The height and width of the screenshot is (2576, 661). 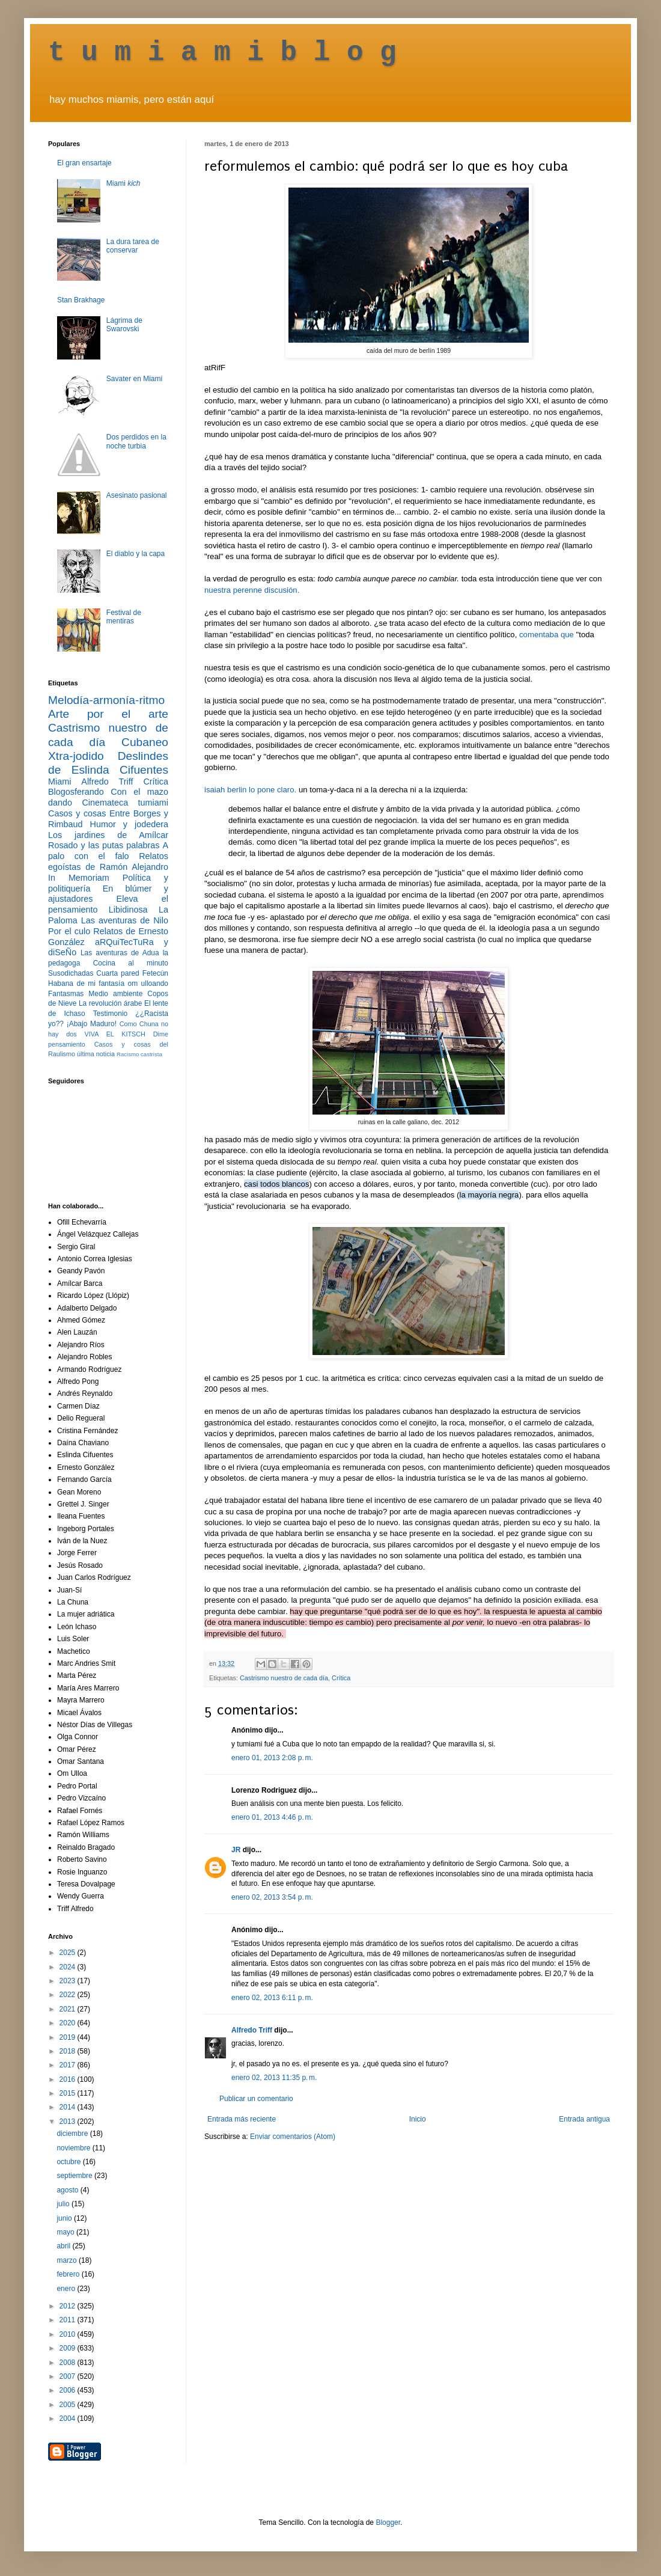 I want to click on 2006, so click(x=68, y=2390).